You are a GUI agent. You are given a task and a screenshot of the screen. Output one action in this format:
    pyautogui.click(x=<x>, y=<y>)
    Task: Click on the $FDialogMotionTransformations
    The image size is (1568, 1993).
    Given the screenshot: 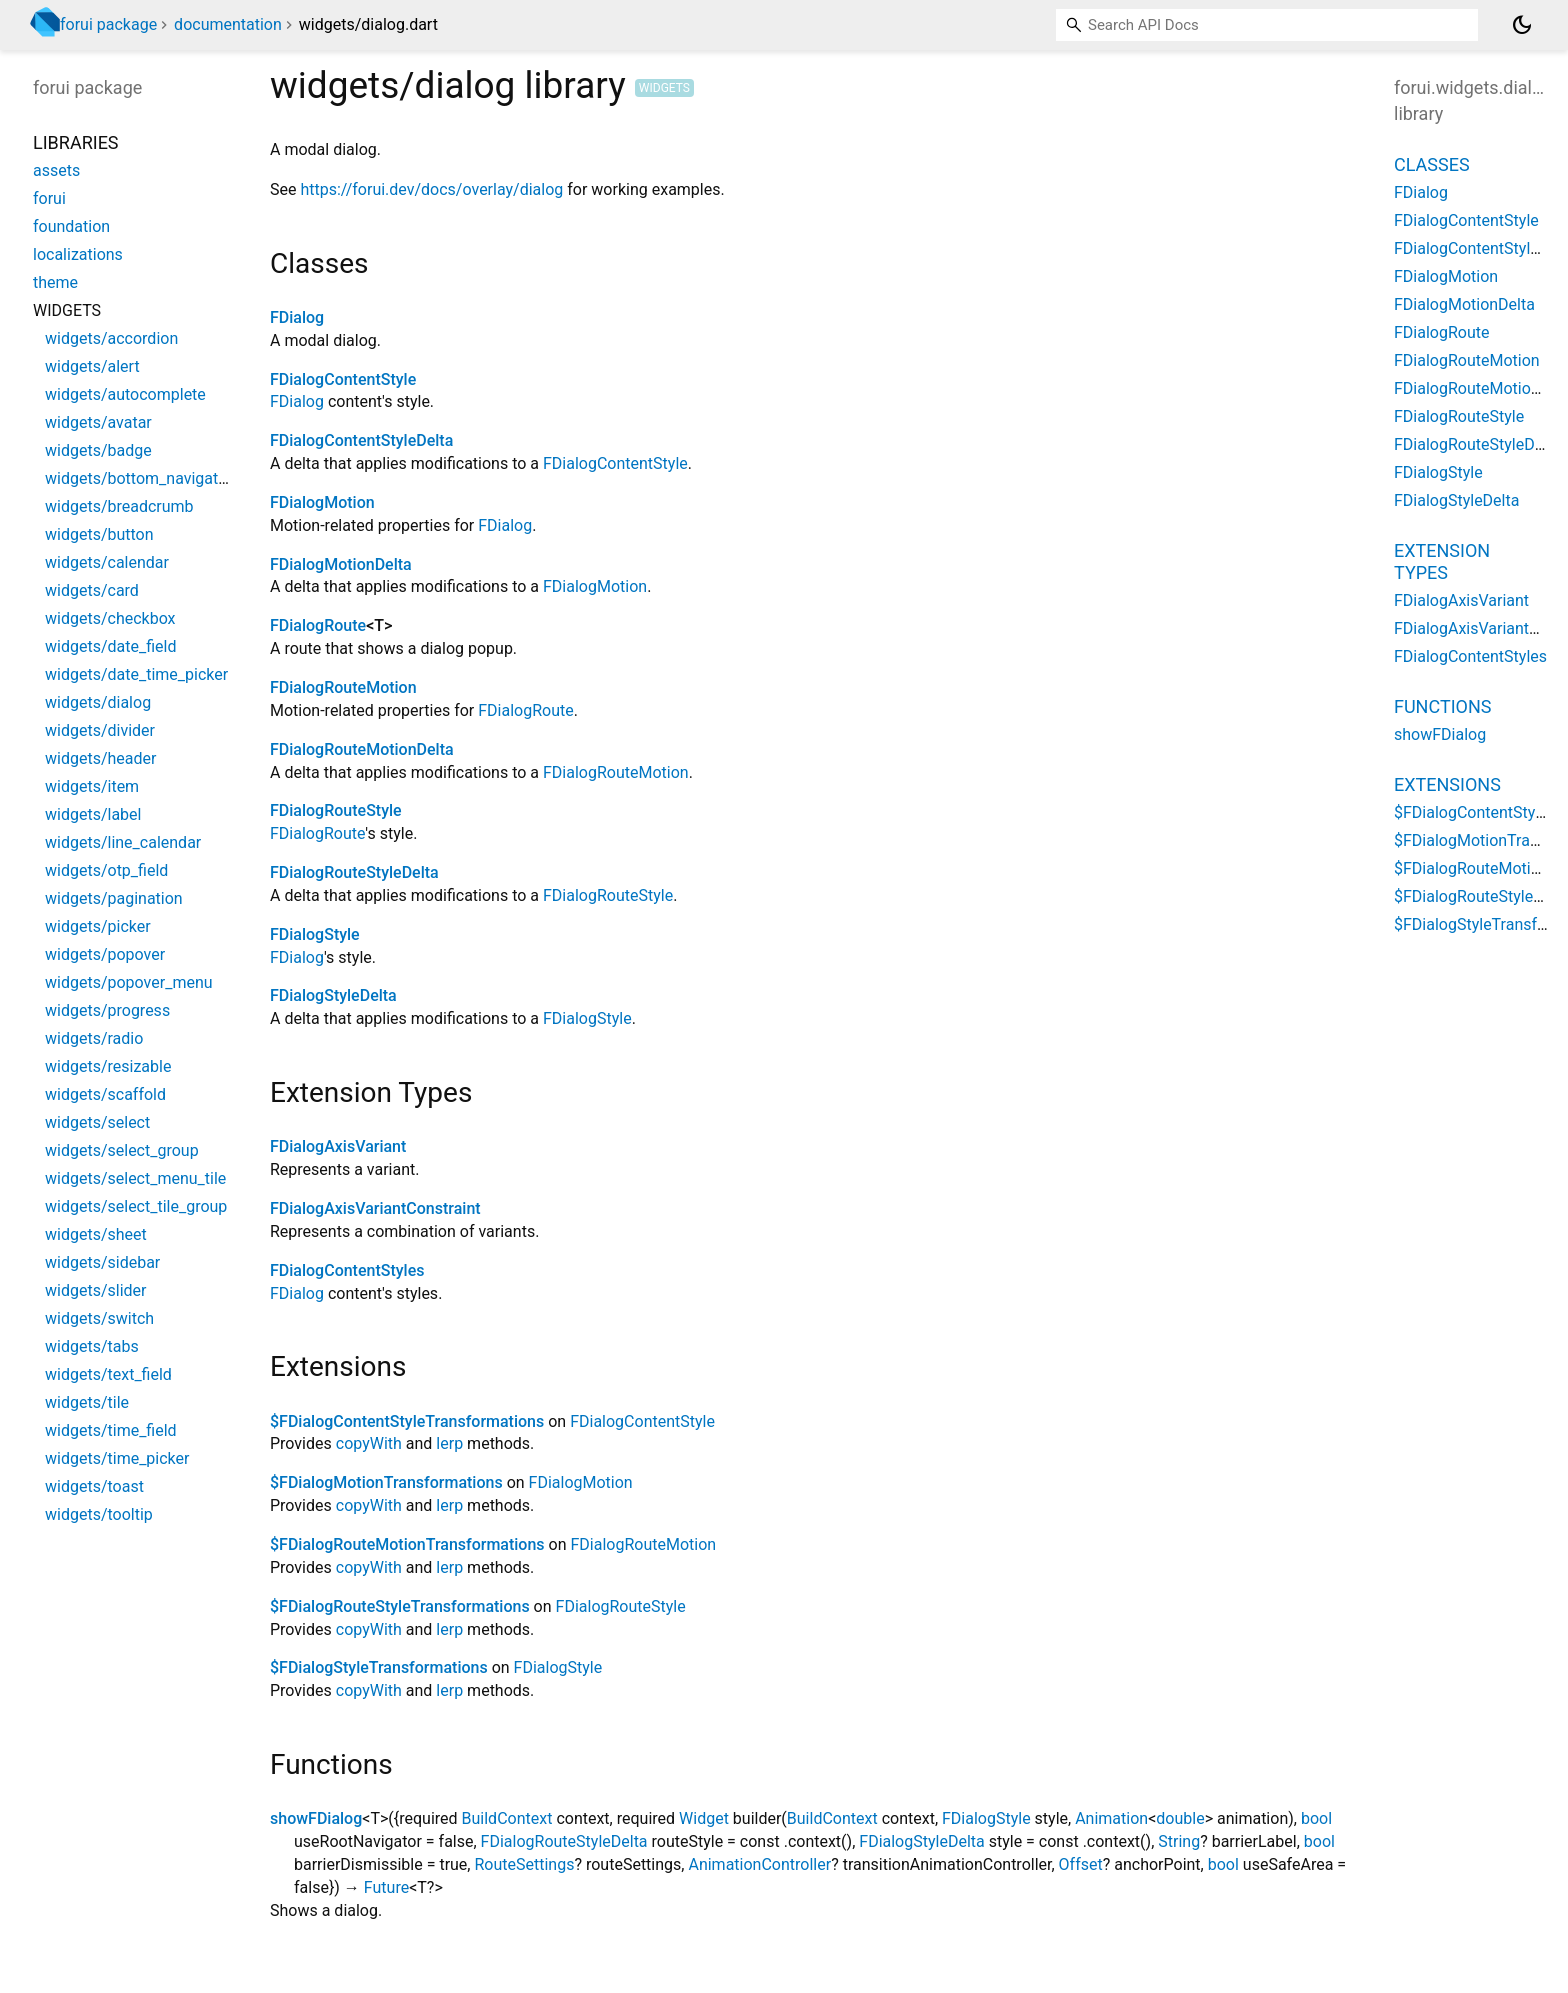 What is the action you would take?
    pyautogui.click(x=386, y=1482)
    